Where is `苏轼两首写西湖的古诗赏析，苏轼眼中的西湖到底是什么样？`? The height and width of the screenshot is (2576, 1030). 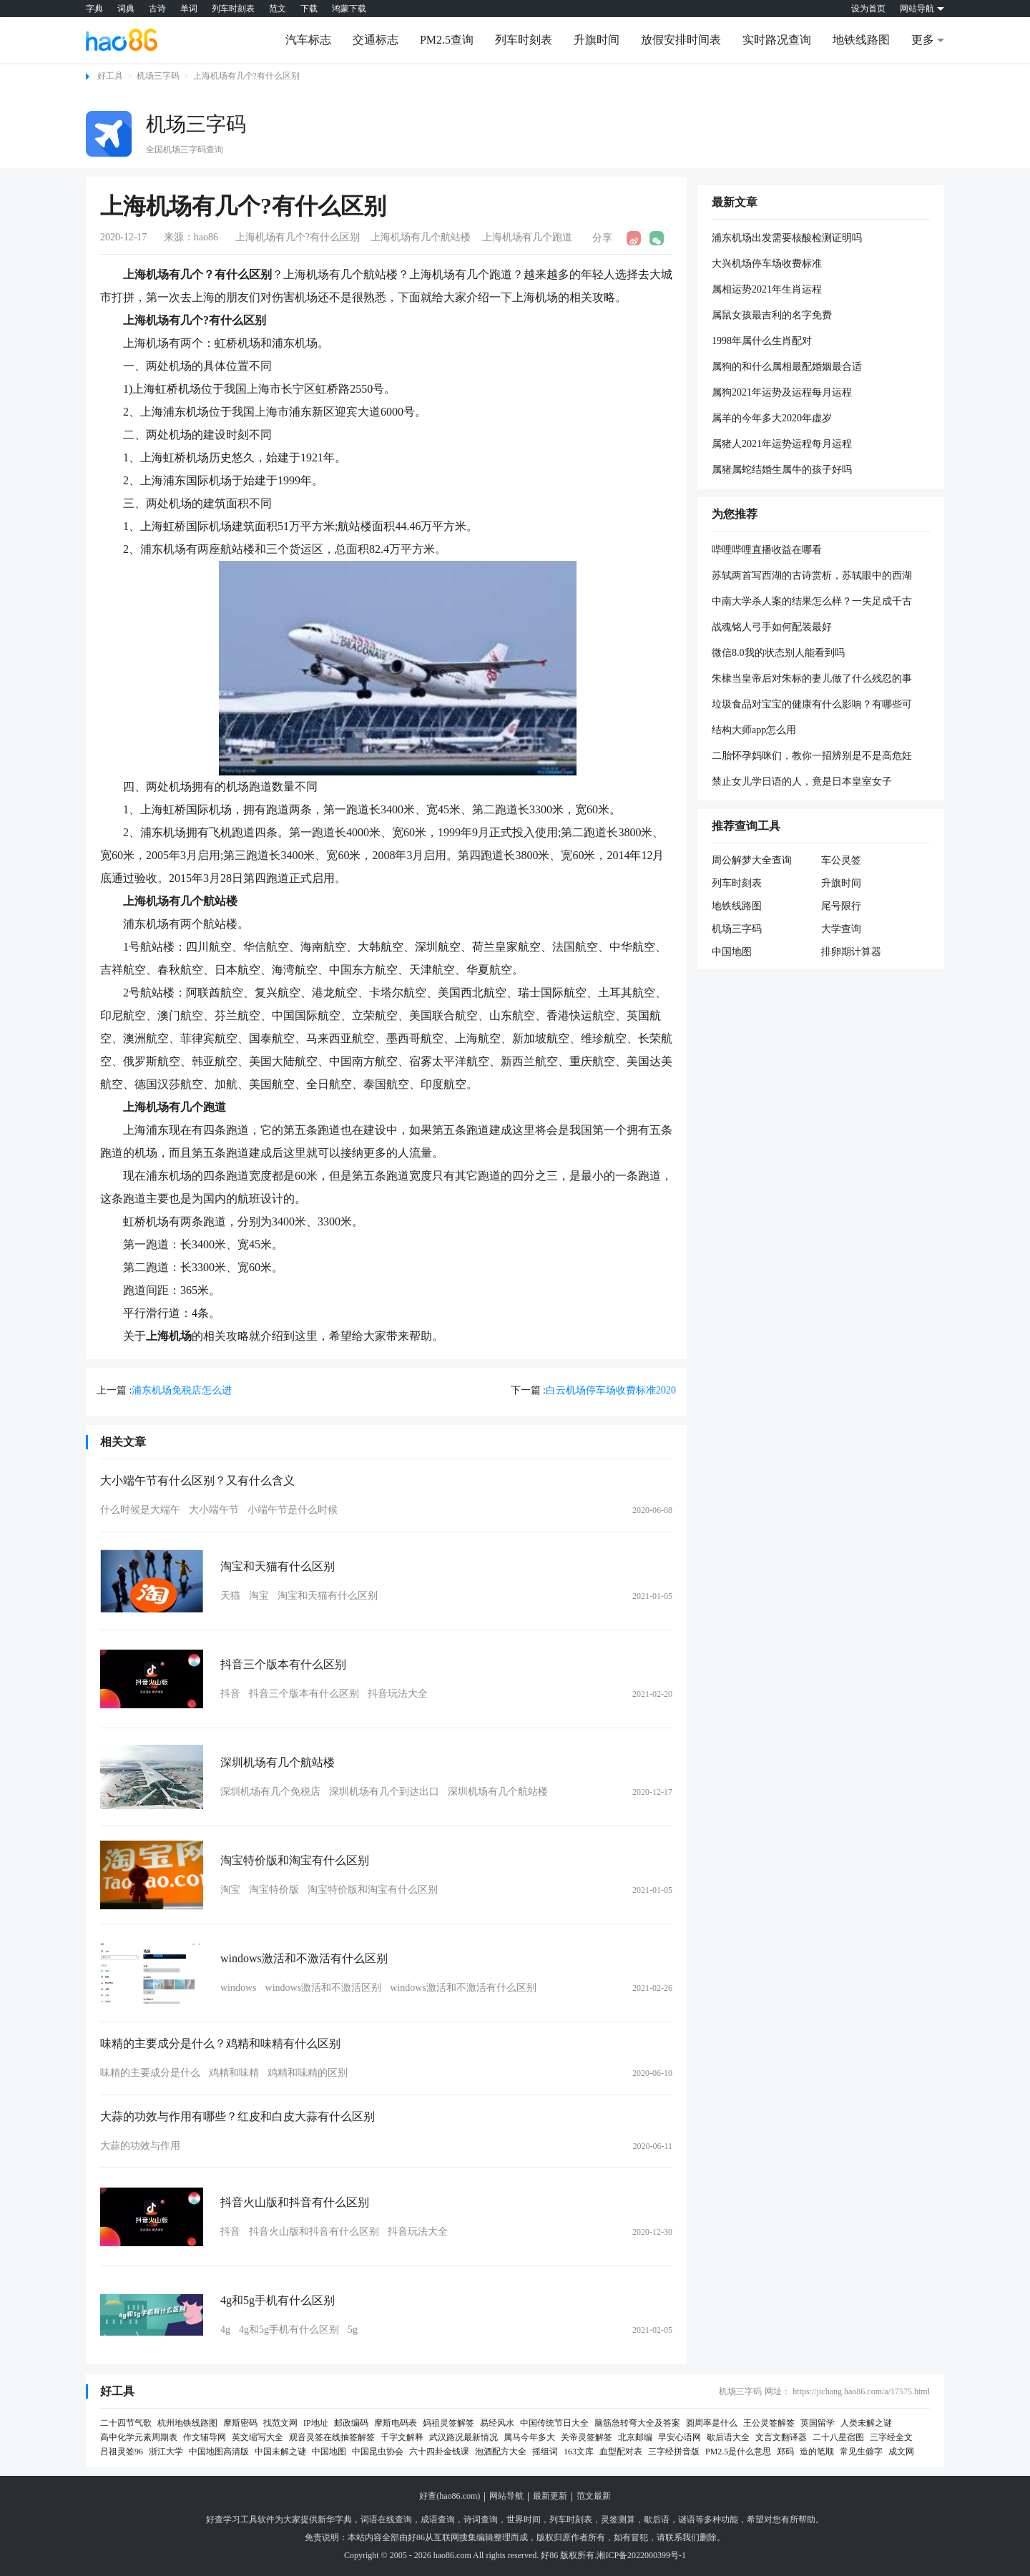
苏轼两首写西湖的古诗赏析，苏轼眼中的西湖到底是什么样？ is located at coordinates (812, 576).